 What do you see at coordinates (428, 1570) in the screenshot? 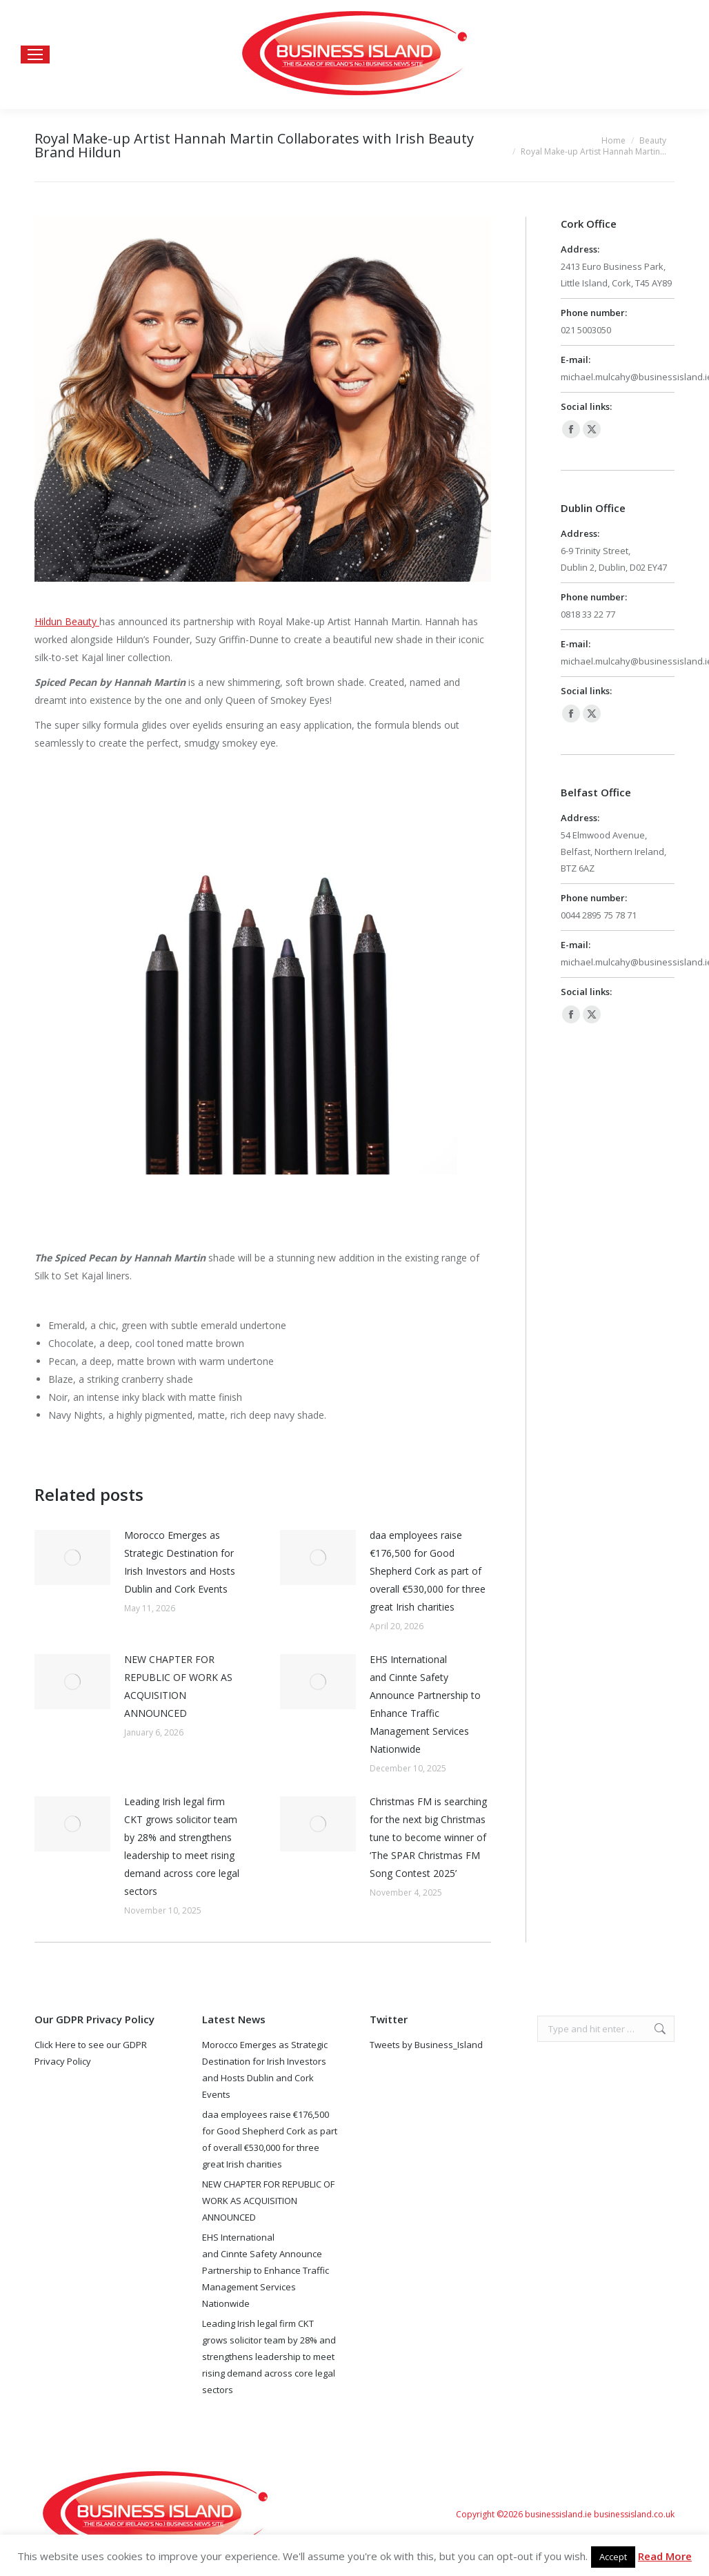
I see `daa employees raise €176,500 for Good Shepherd Cork as part of overall €530,000 for three great Irish charities` at bounding box center [428, 1570].